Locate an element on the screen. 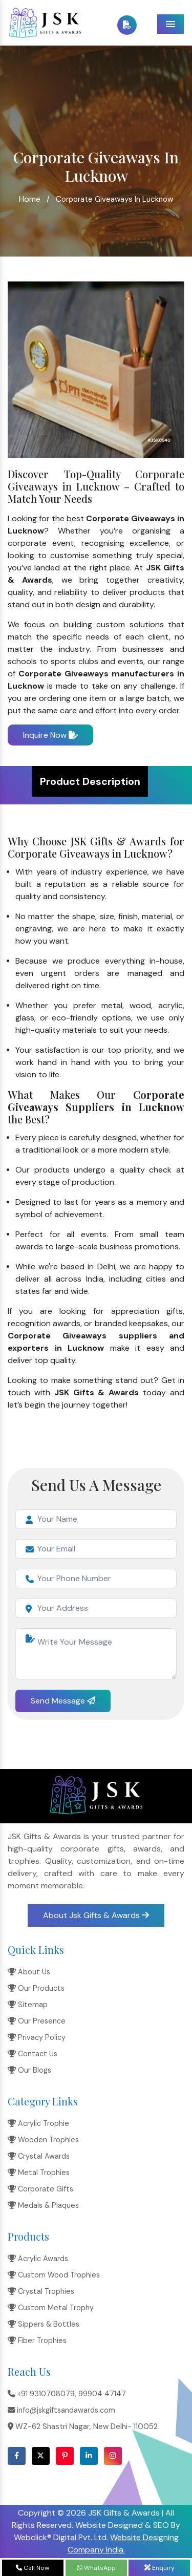 Image resolution: width=192 pixels, height=2576 pixels. Custom Wood Trophies is located at coordinates (54, 2275).